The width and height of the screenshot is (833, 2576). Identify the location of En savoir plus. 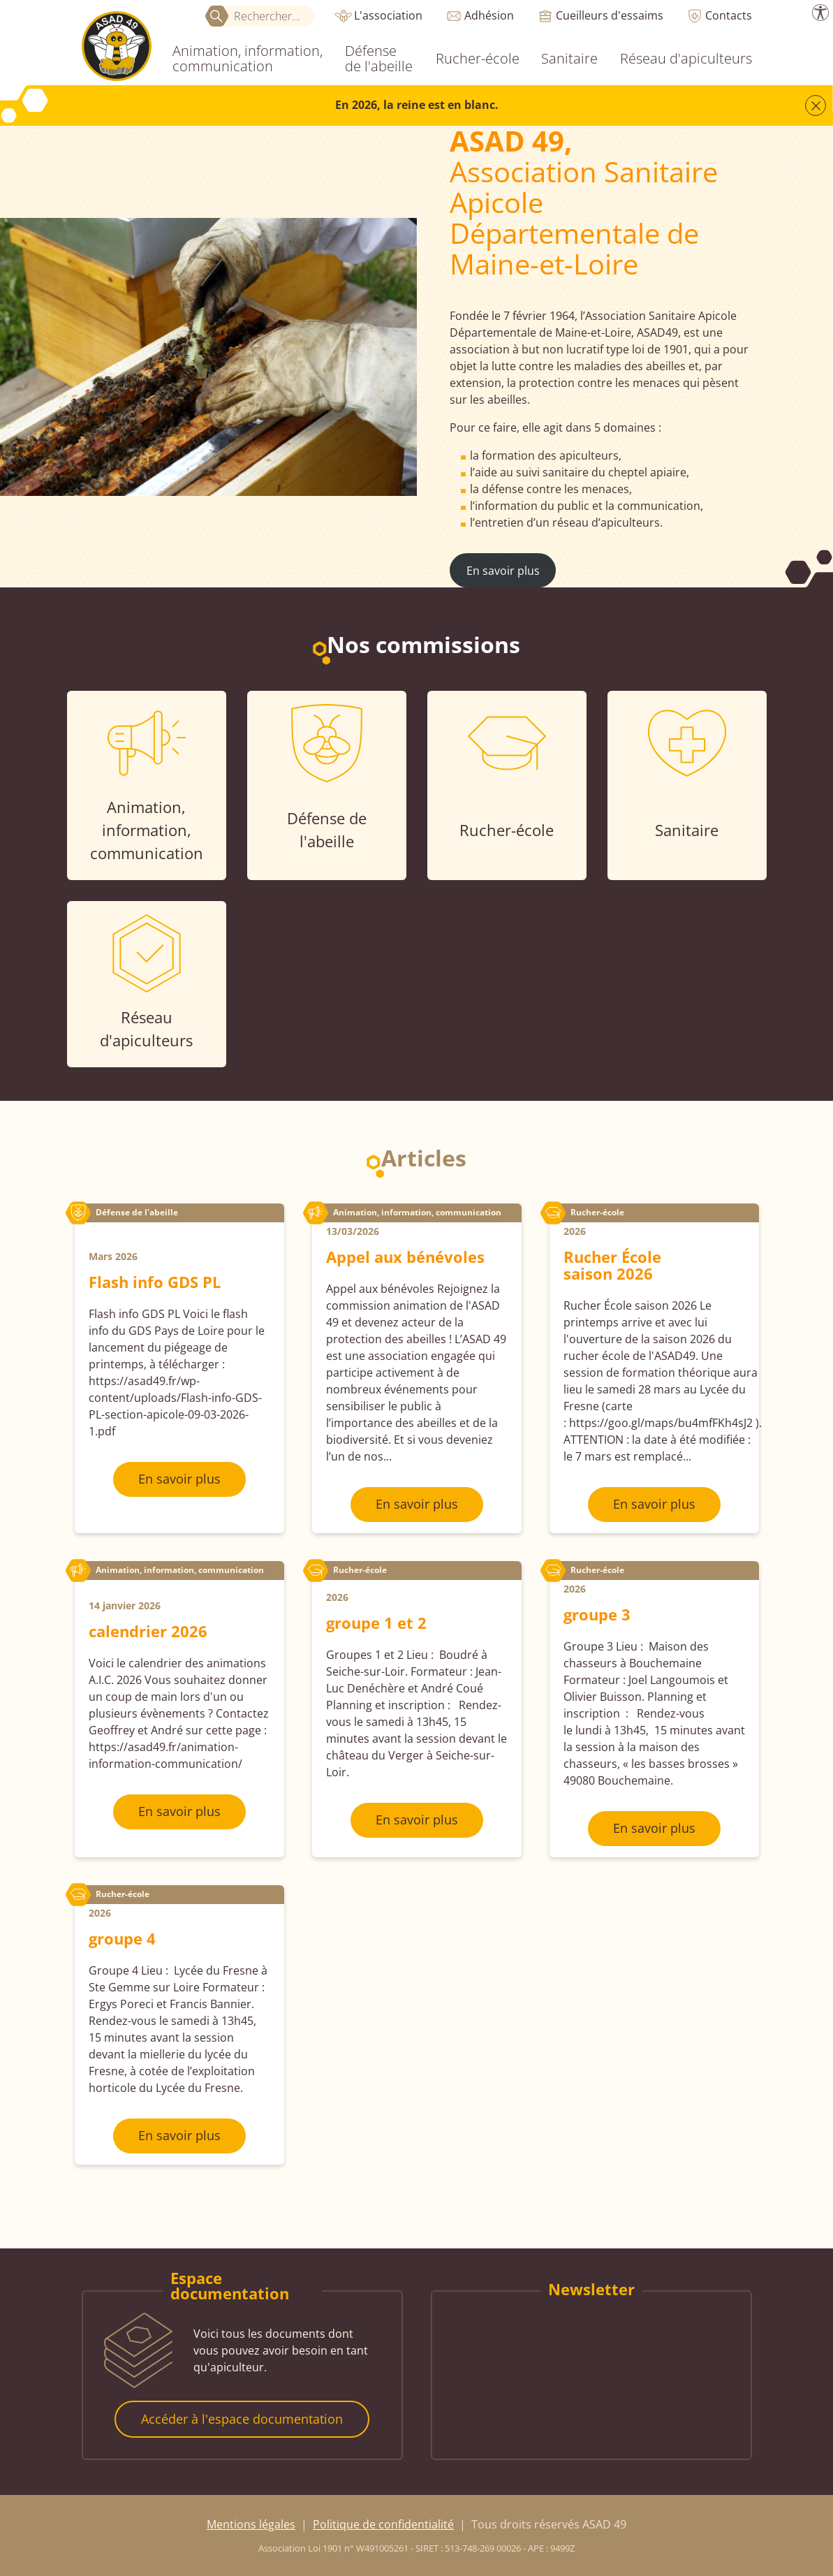
(503, 570).